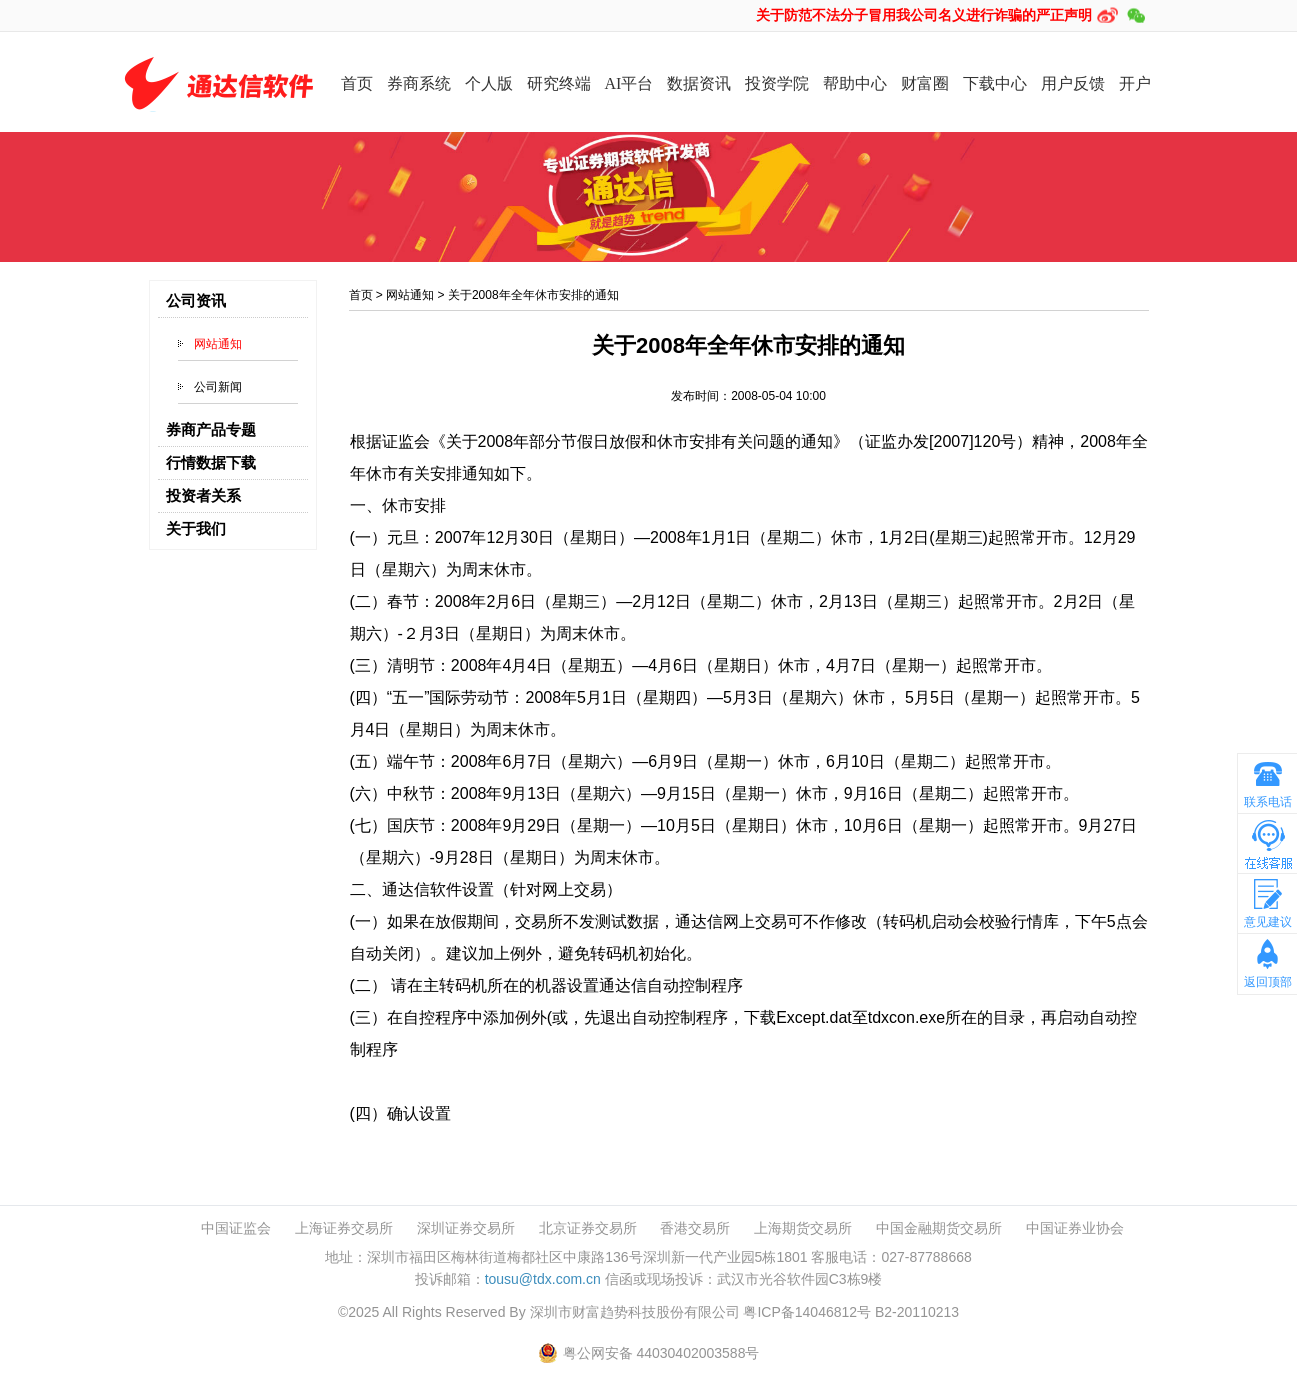 The width and height of the screenshot is (1297, 1386). What do you see at coordinates (699, 83) in the screenshot?
I see `数据资讯` at bounding box center [699, 83].